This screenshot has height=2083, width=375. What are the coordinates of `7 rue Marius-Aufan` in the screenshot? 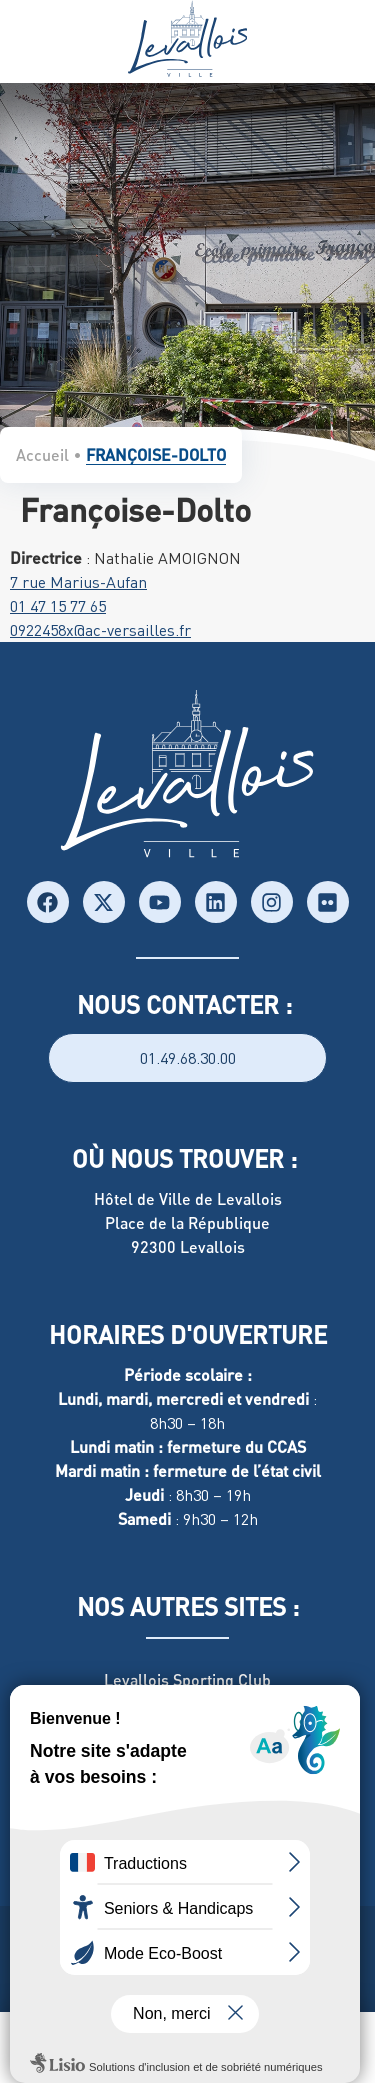 It's located at (78, 582).